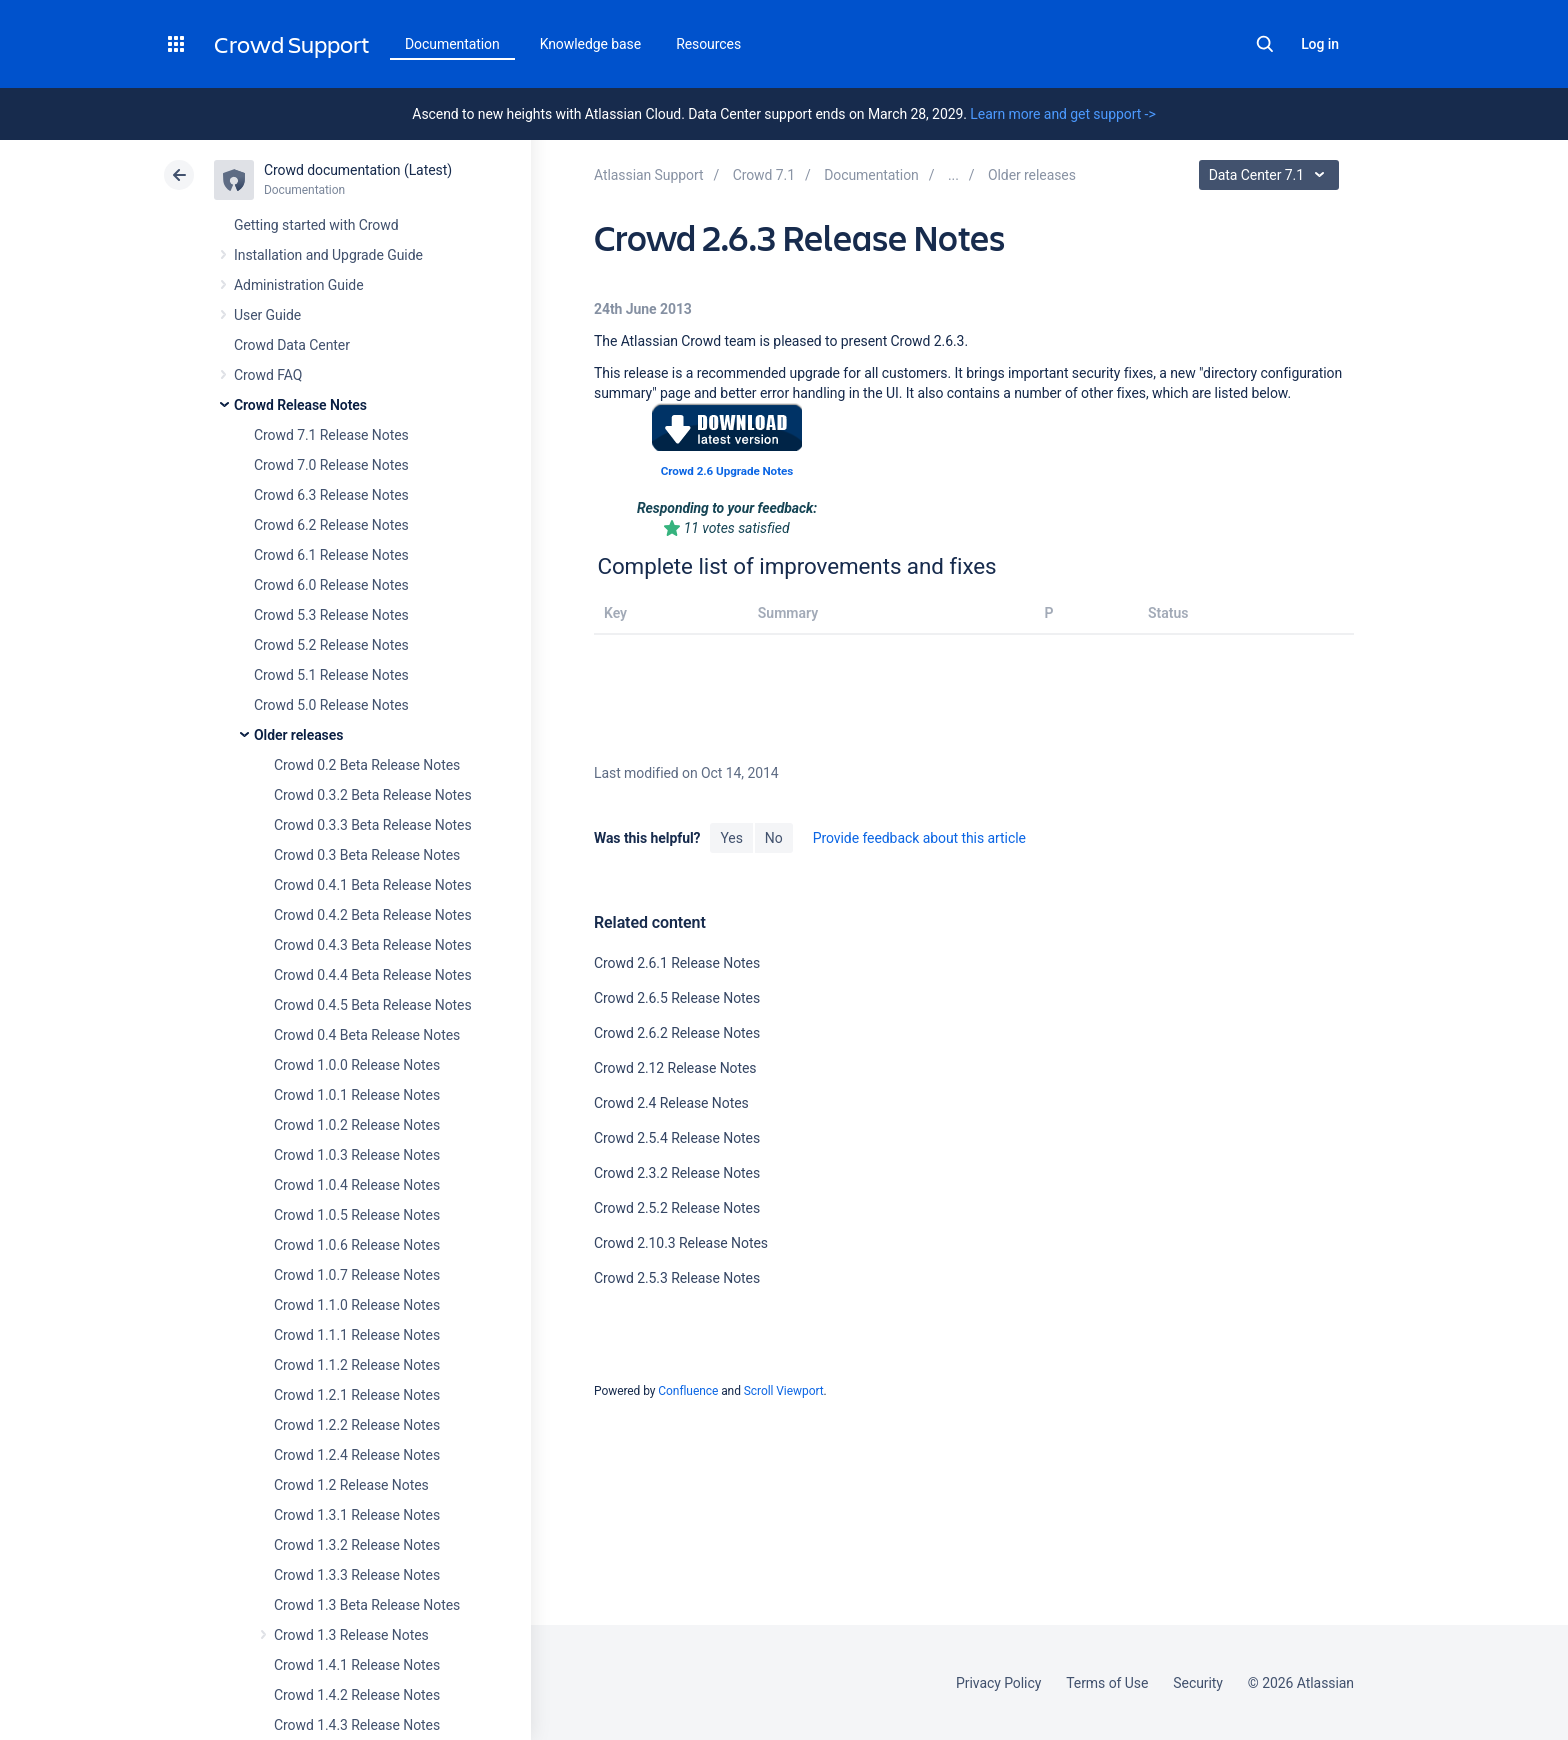  I want to click on Learn more and get support ->, so click(1062, 114).